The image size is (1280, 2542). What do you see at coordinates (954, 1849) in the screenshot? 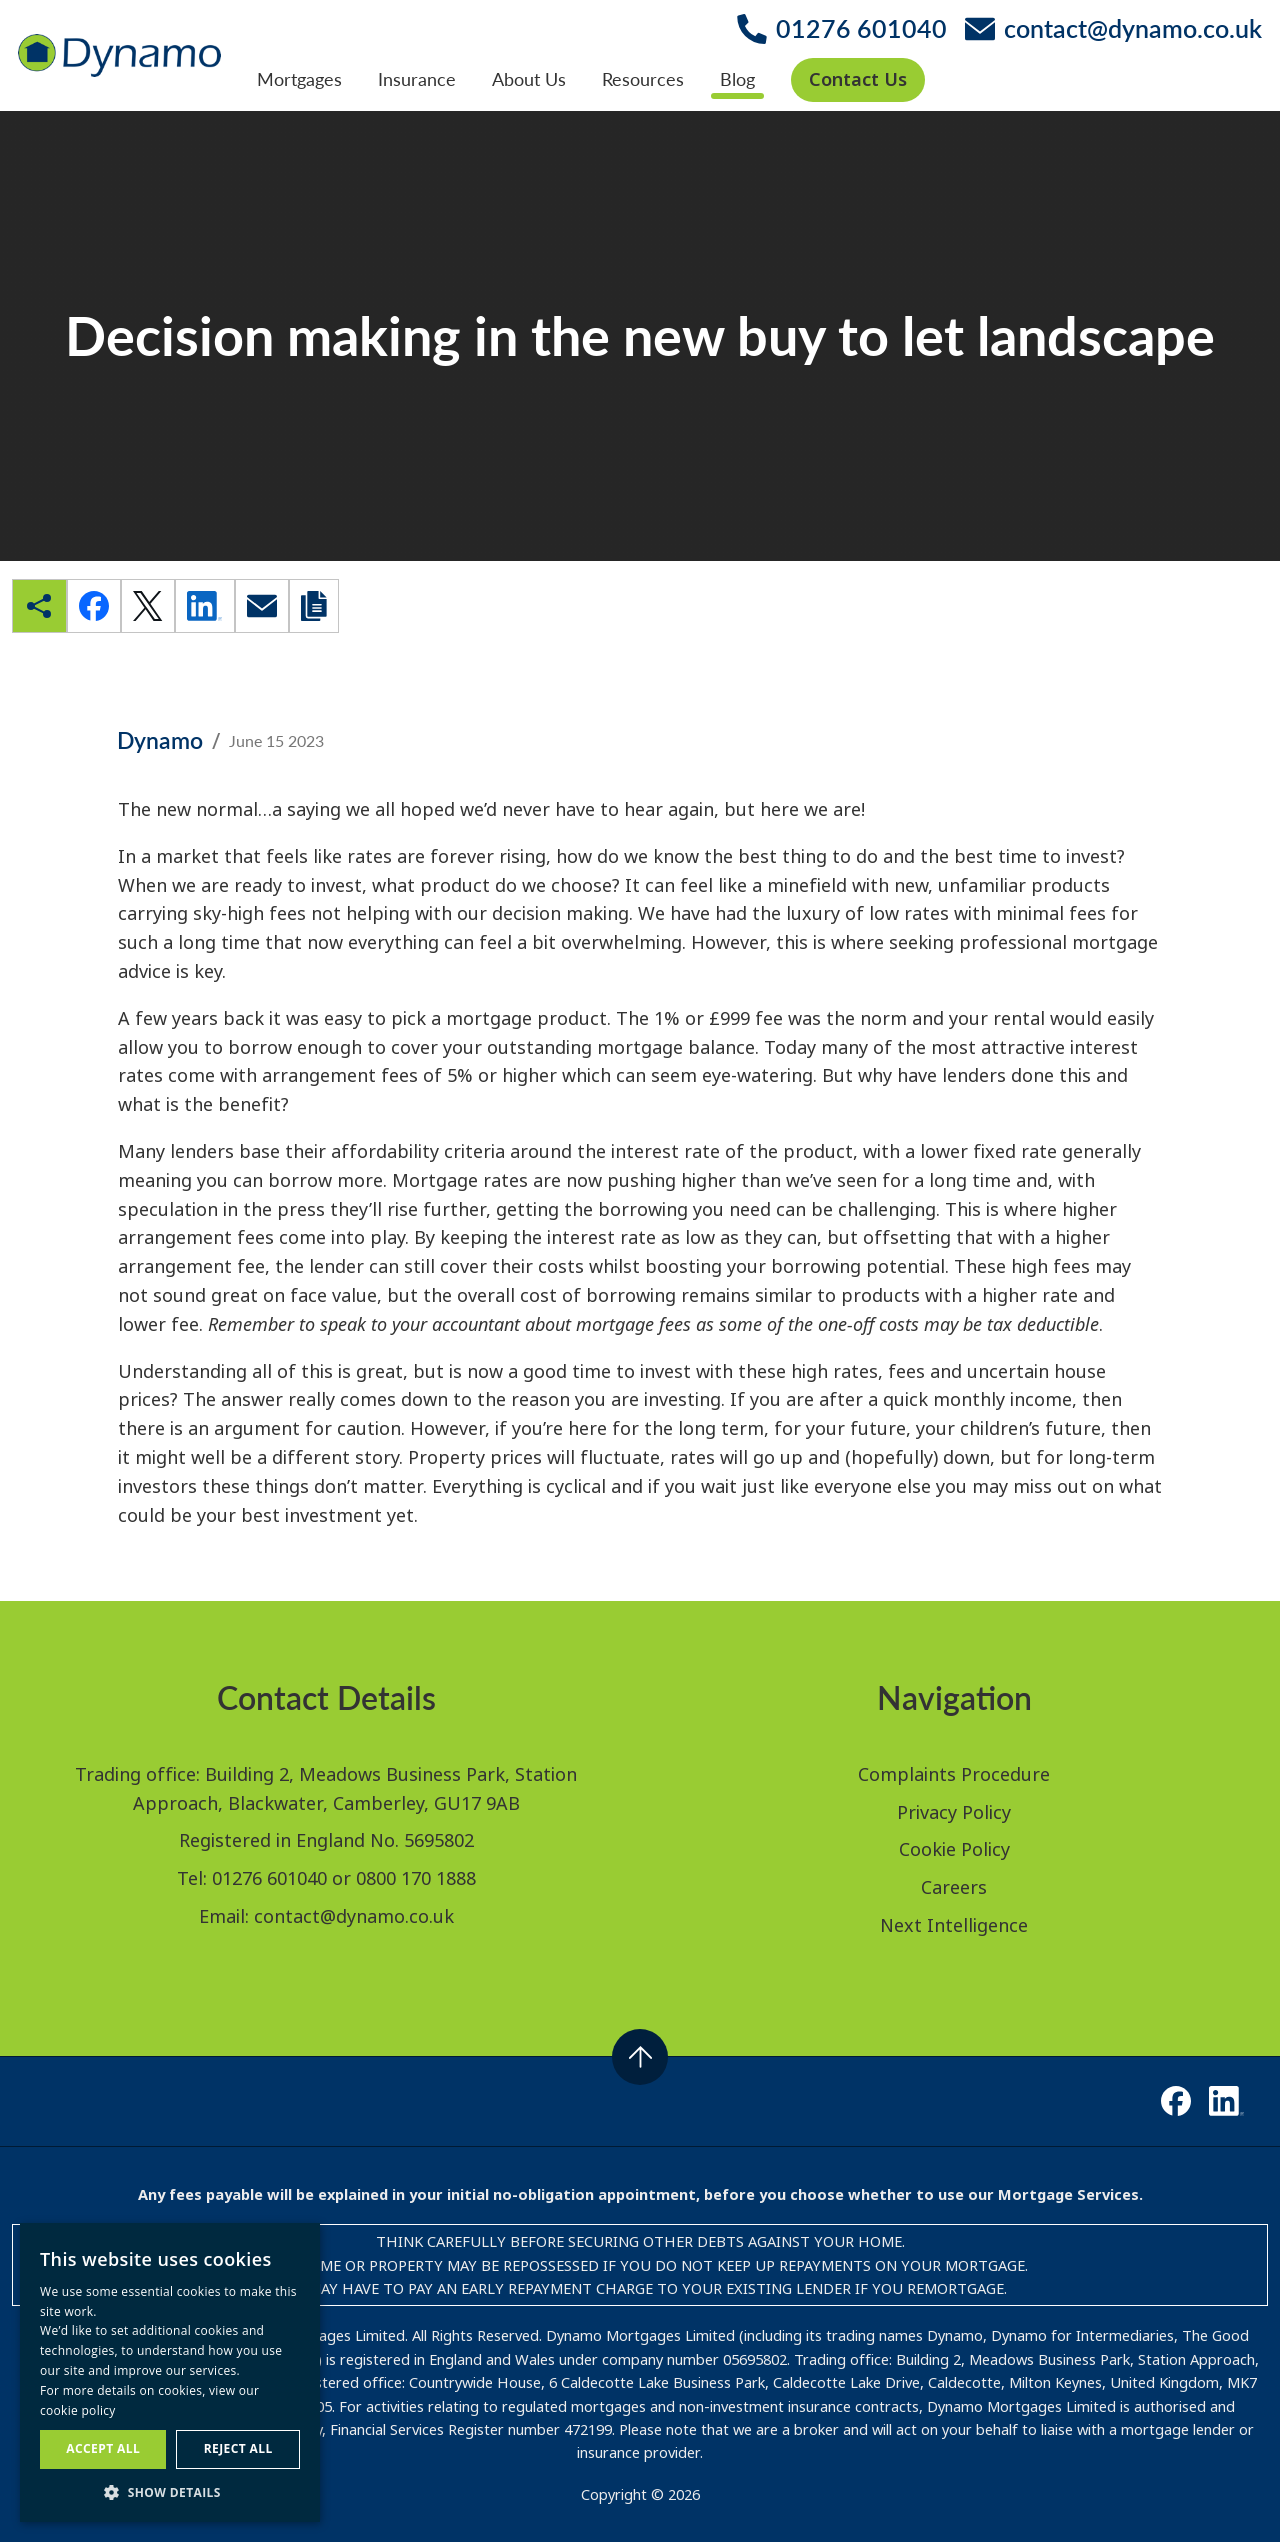
I see `Cookie Policy` at bounding box center [954, 1849].